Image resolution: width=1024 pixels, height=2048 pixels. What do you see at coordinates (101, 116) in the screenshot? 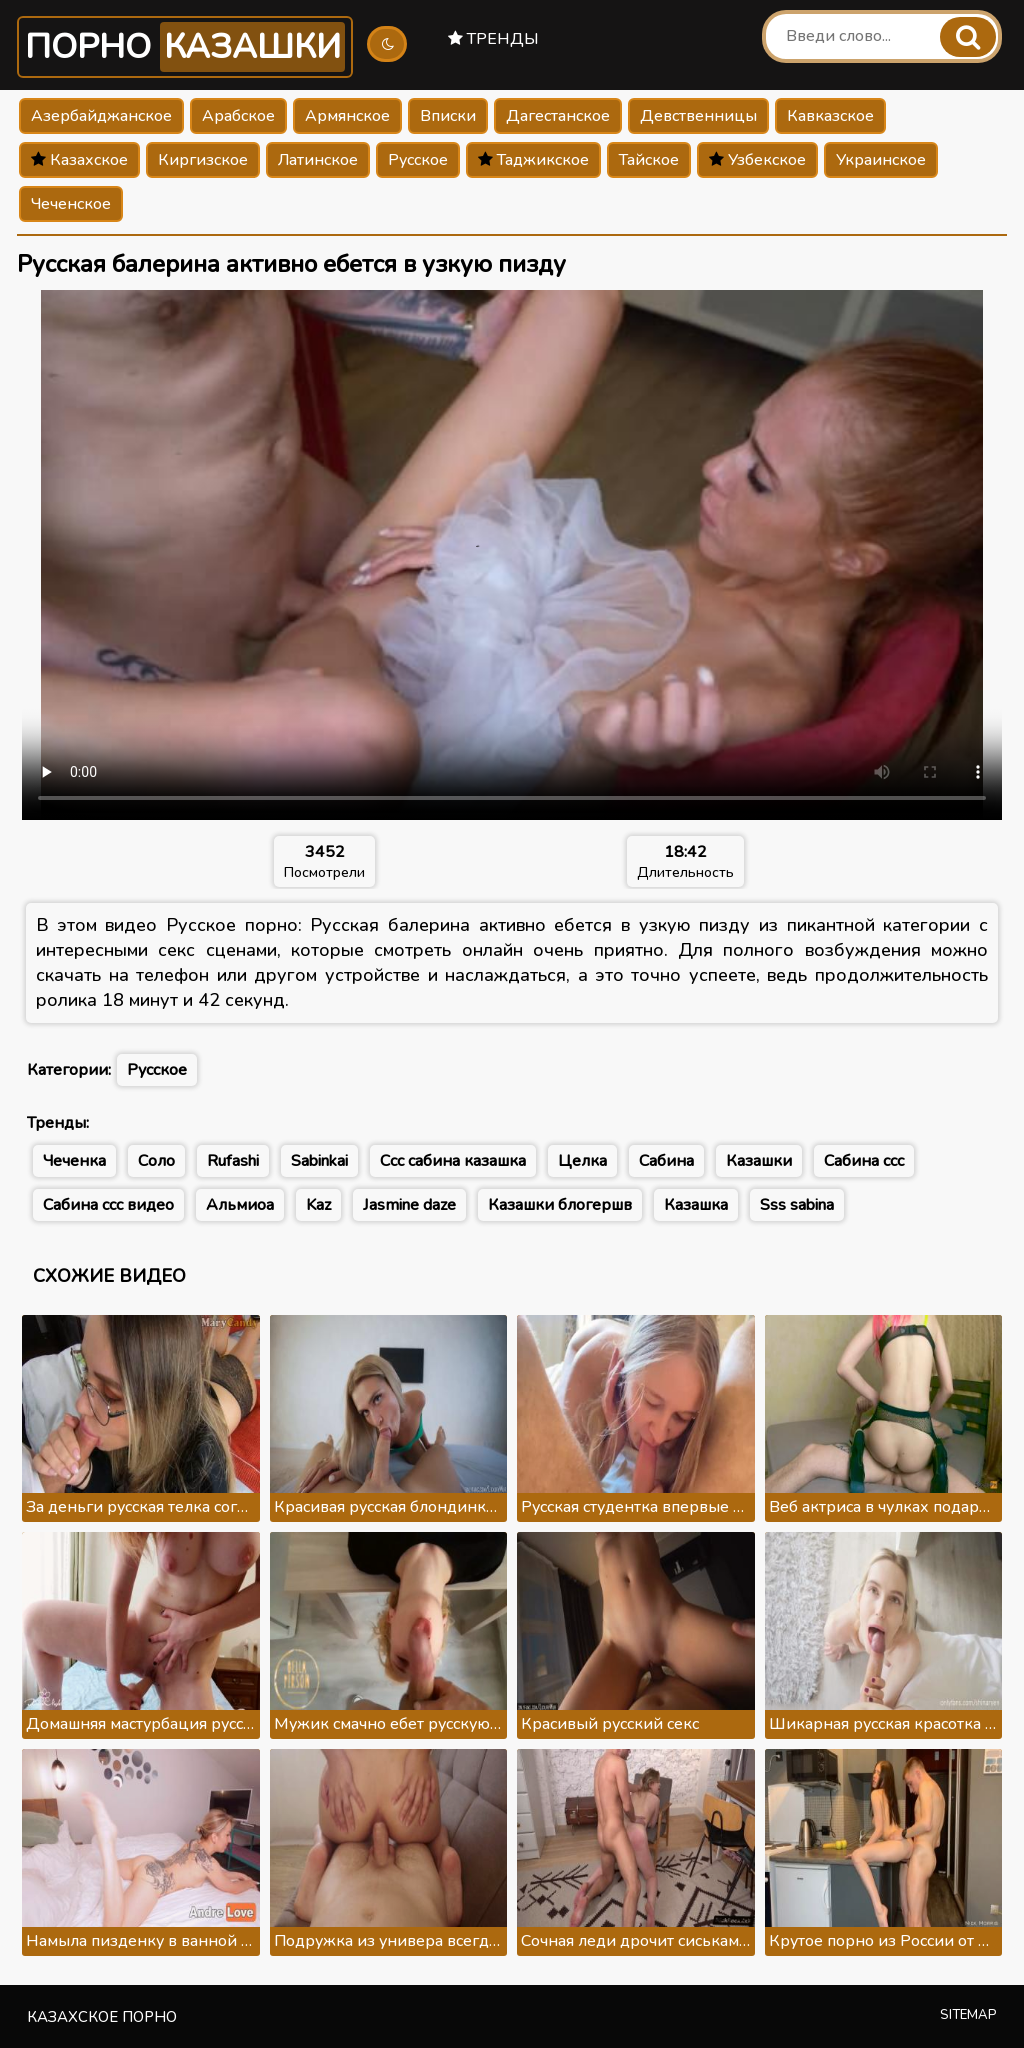
I see `Азербайджанское` at bounding box center [101, 116].